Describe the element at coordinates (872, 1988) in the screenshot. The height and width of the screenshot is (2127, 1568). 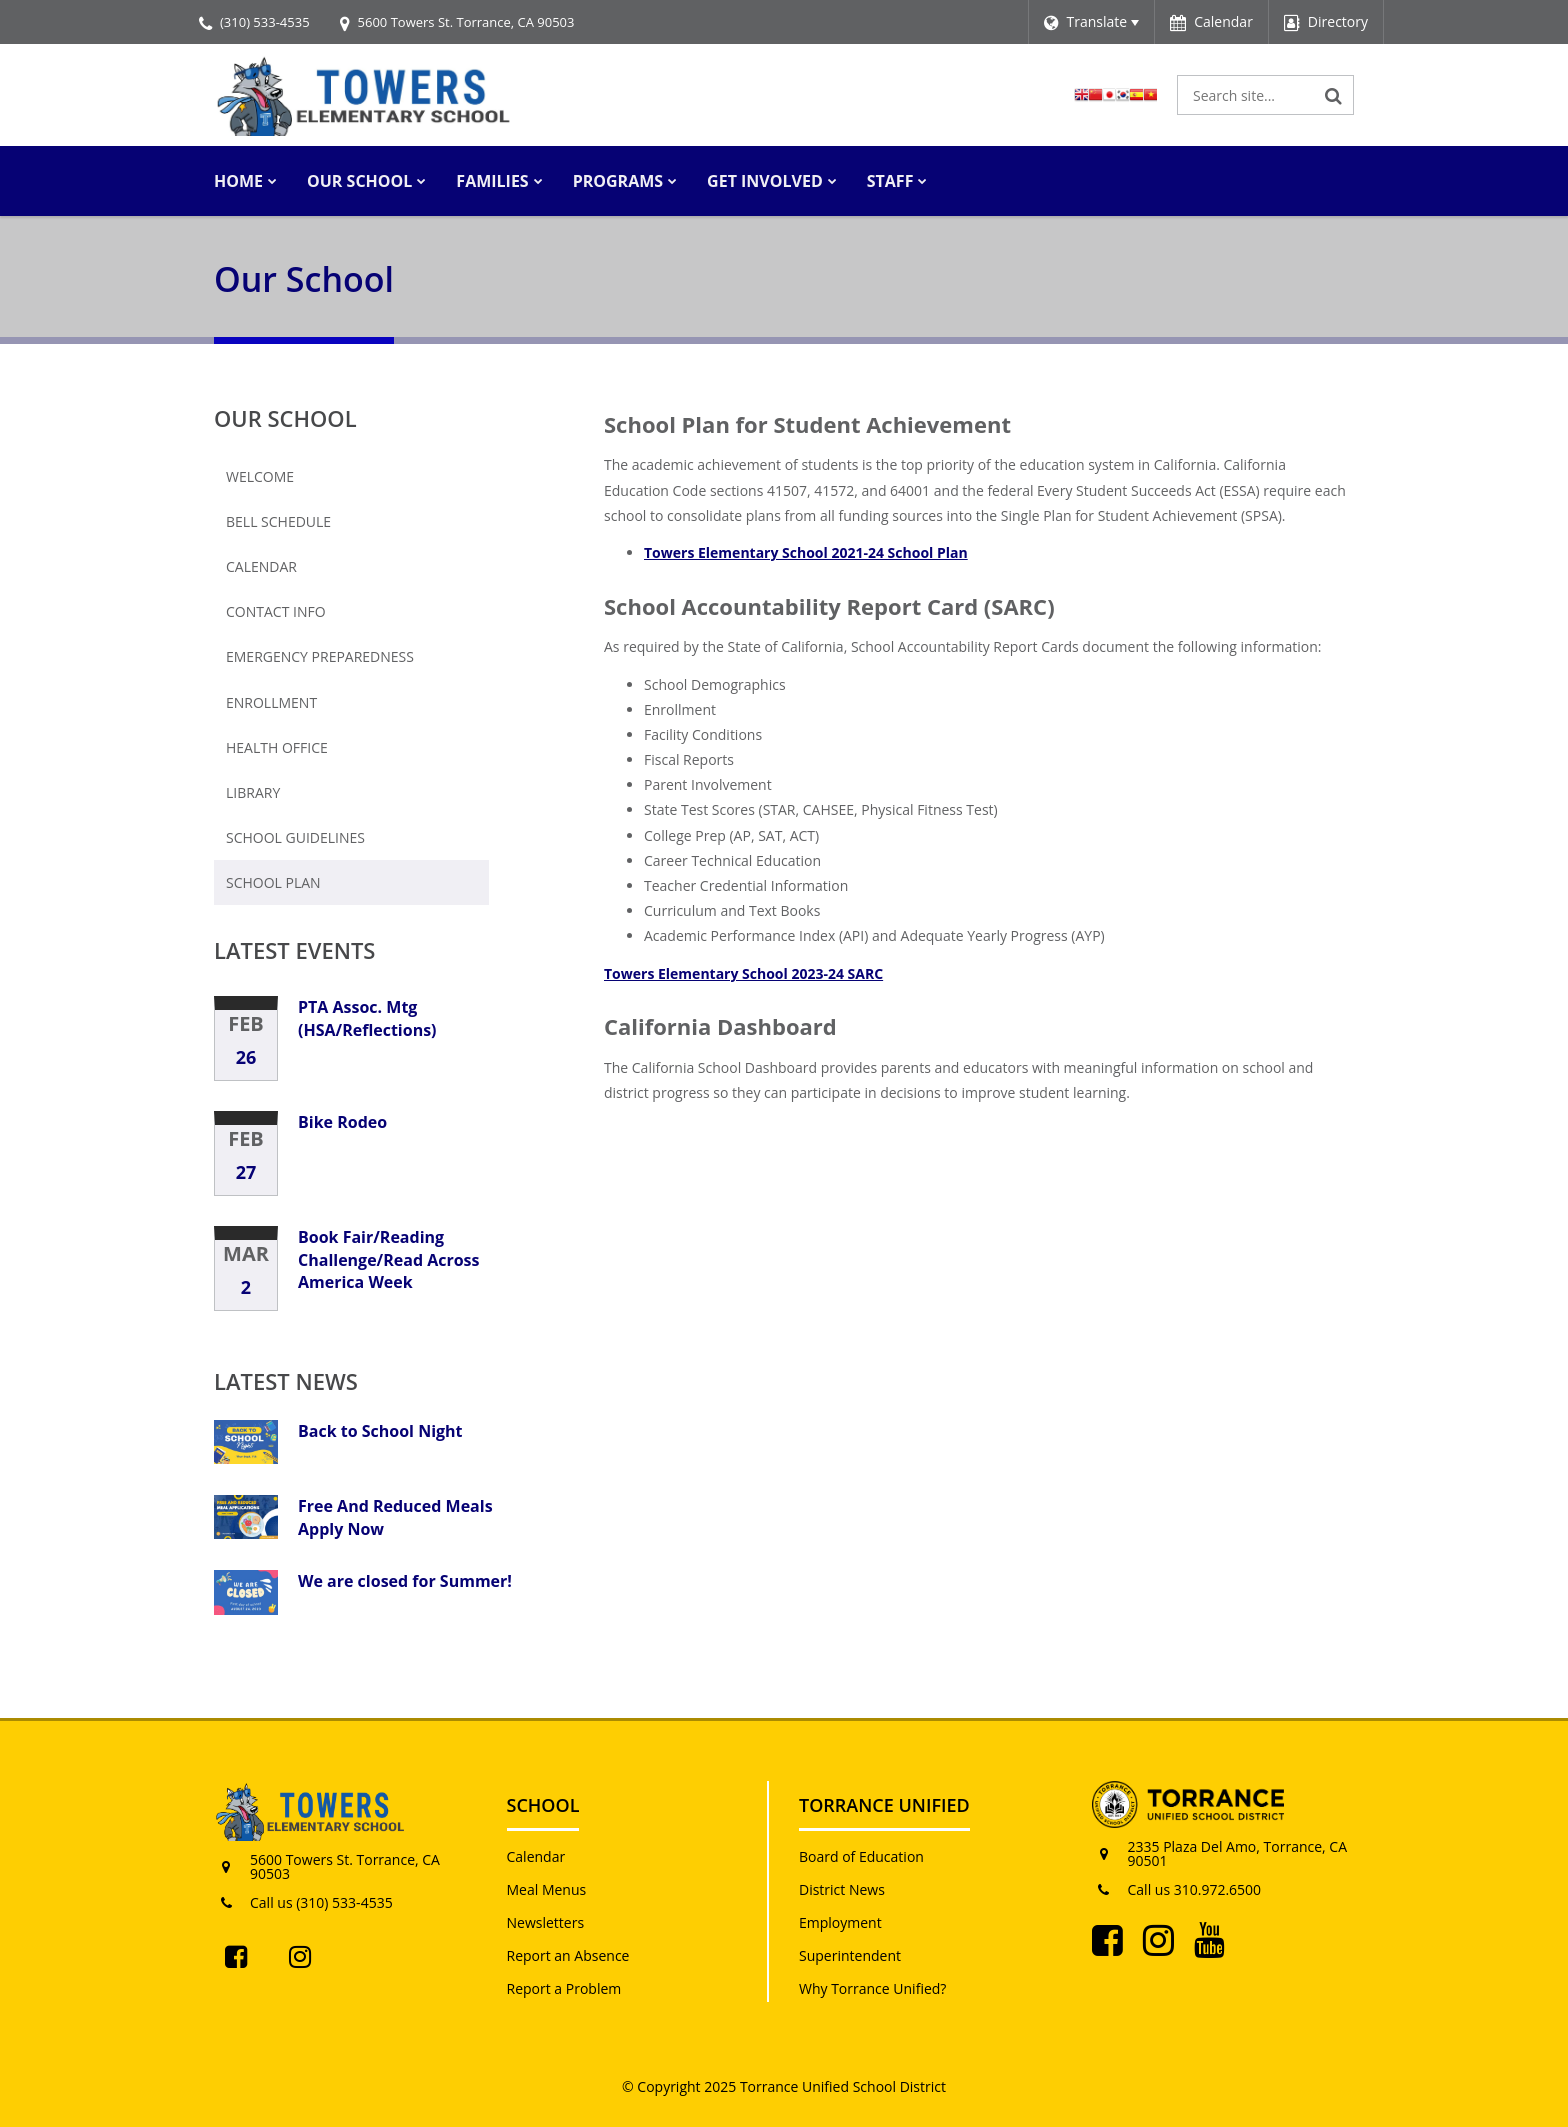
I see `Why Torrance Unified?` at that location.